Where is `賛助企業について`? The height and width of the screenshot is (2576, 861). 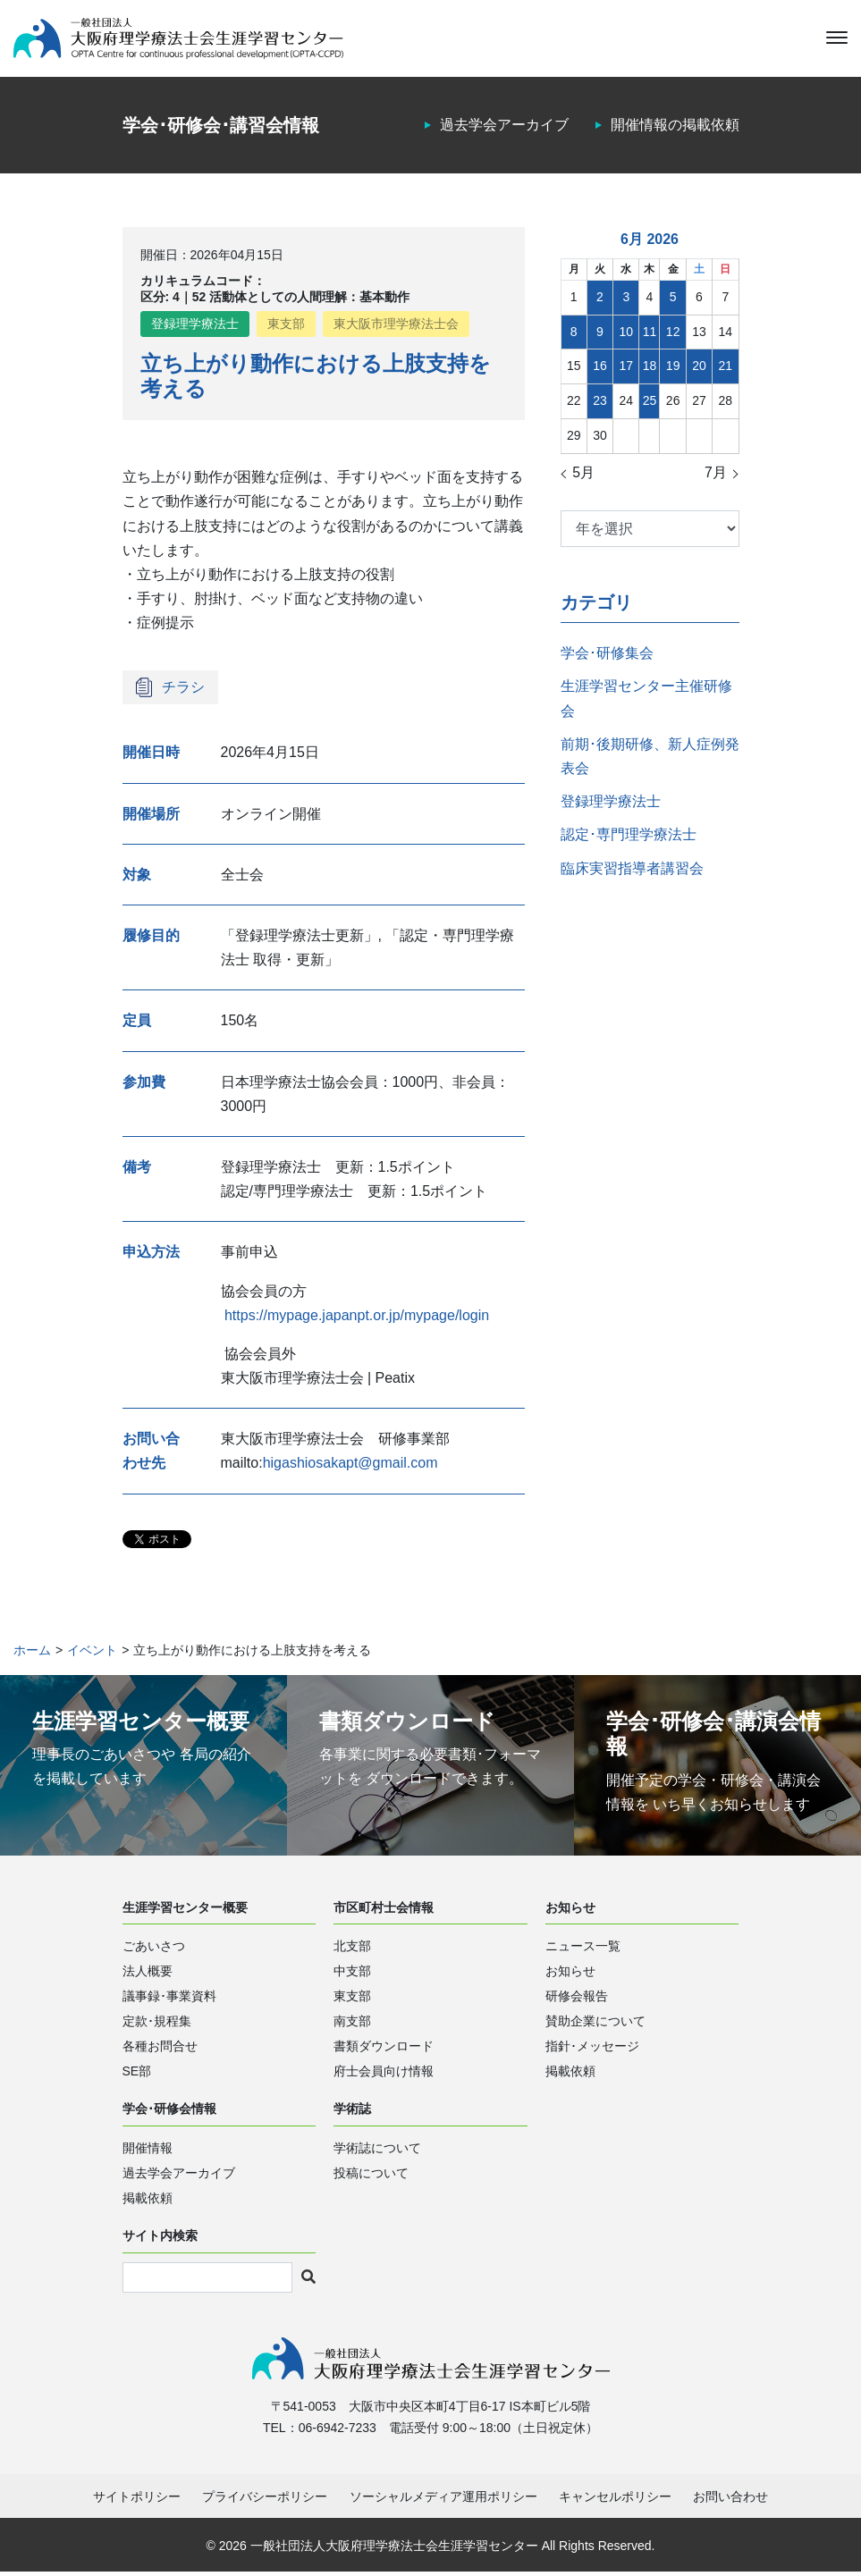
賛助企業について is located at coordinates (595, 2024).